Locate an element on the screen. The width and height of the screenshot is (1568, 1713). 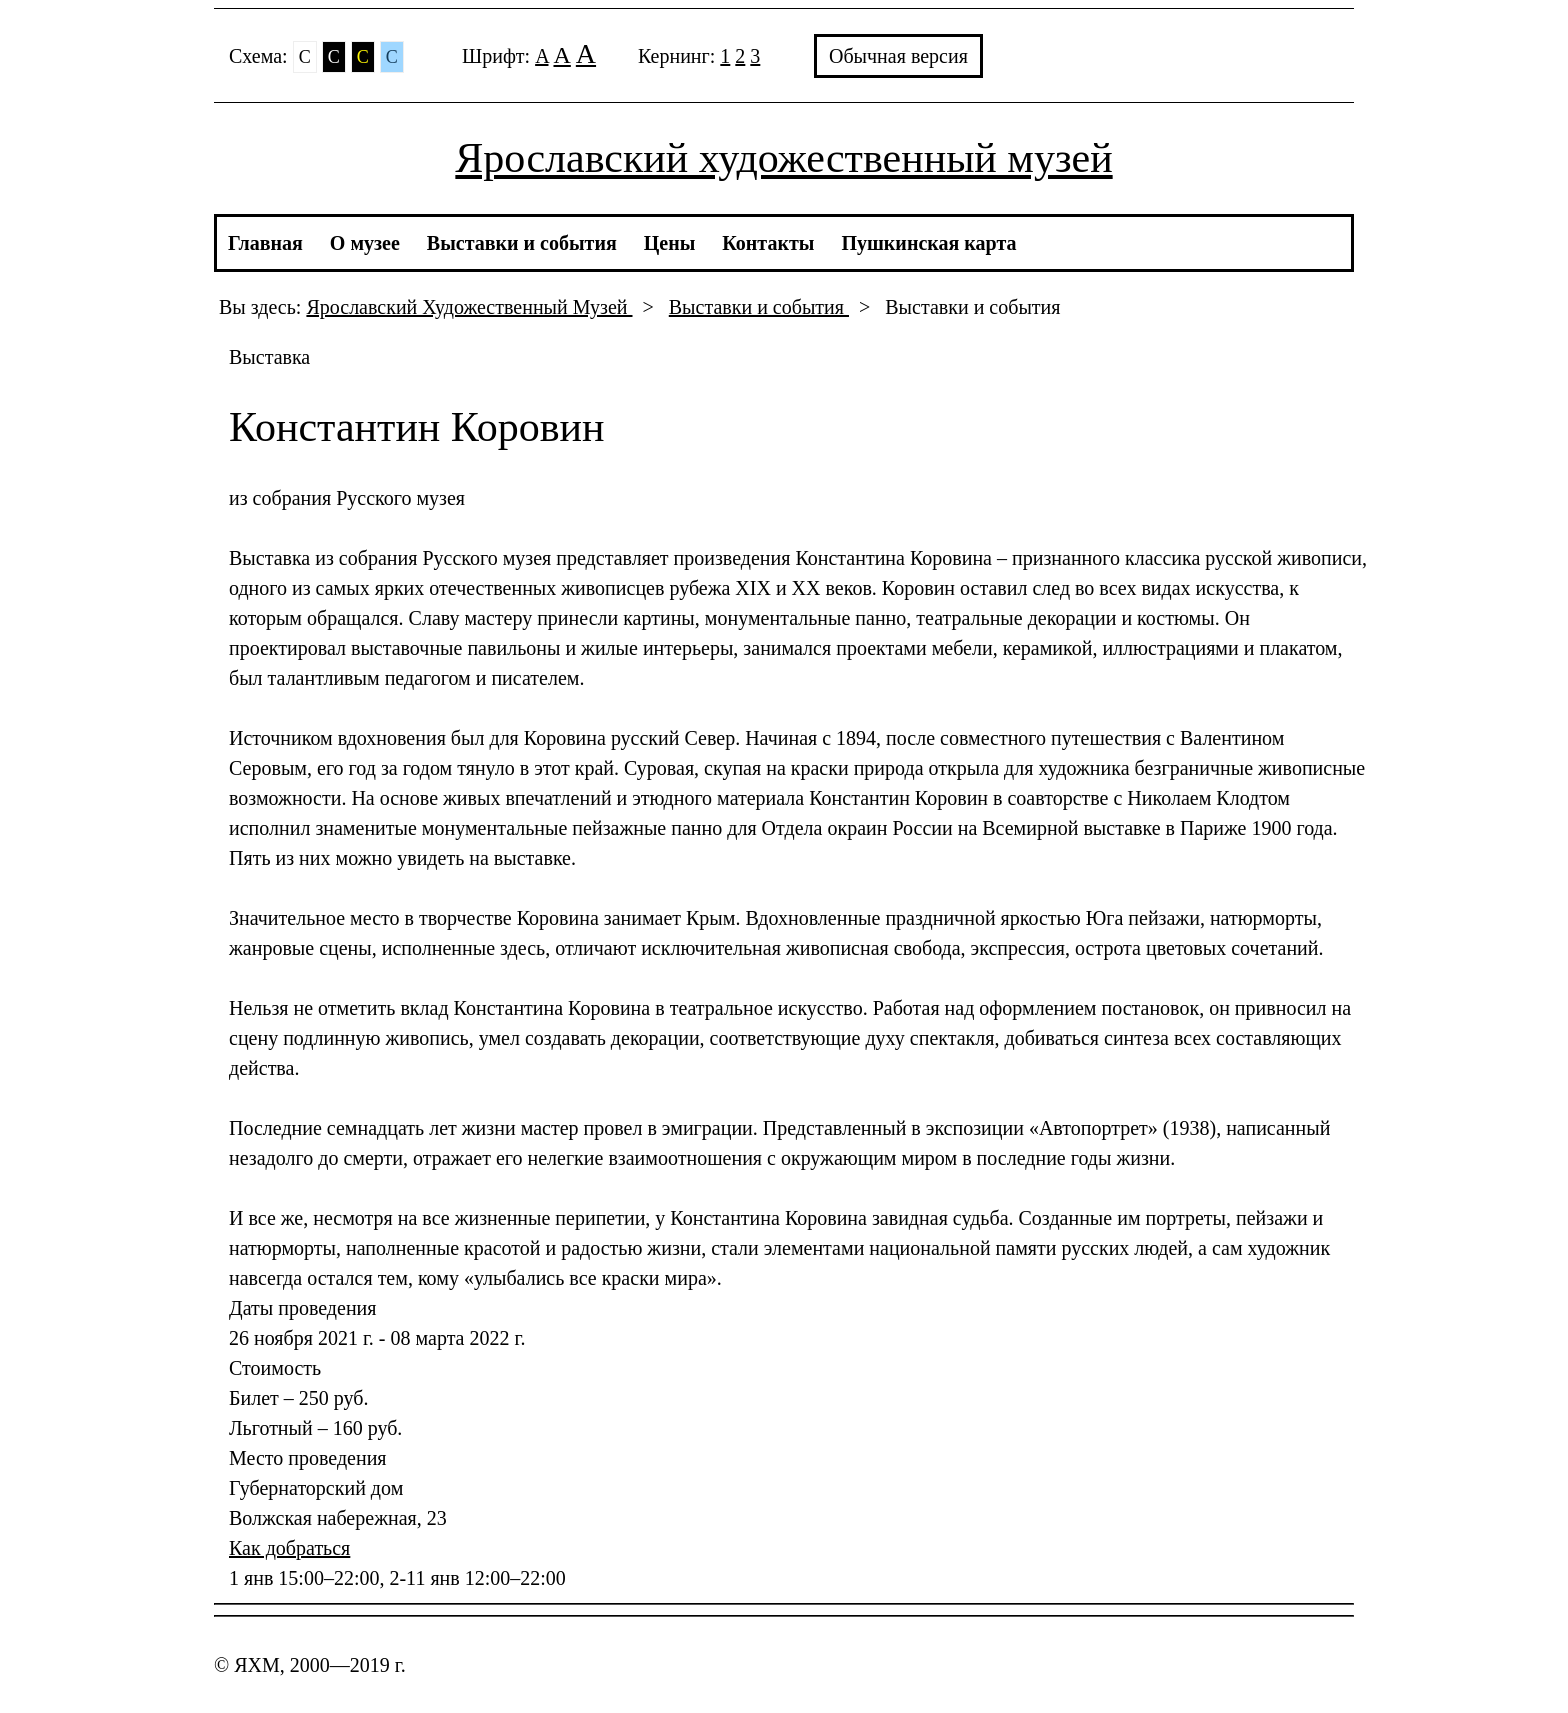
Главная is located at coordinates (265, 243).